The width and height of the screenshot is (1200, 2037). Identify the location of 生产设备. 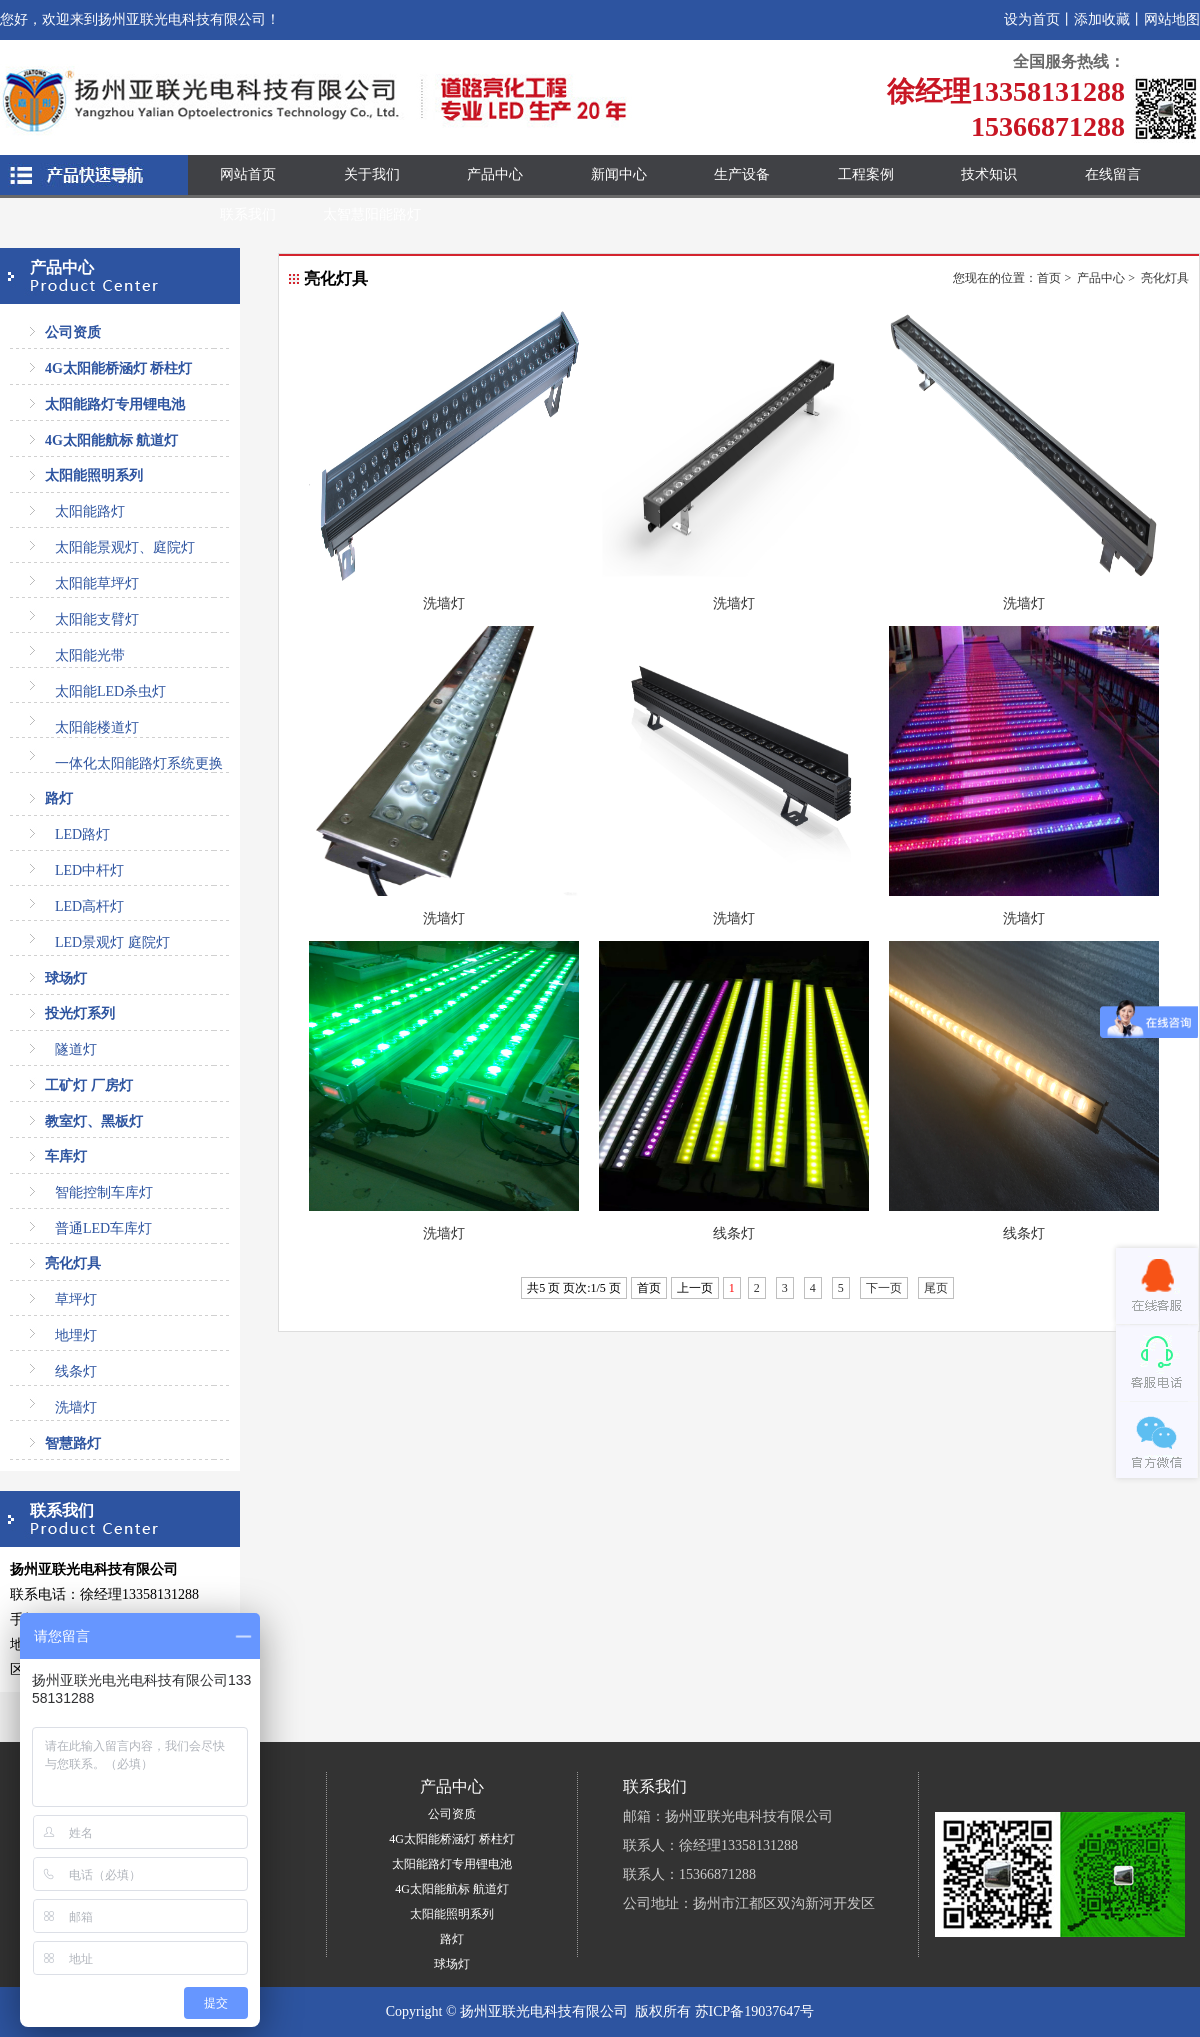
(742, 174).